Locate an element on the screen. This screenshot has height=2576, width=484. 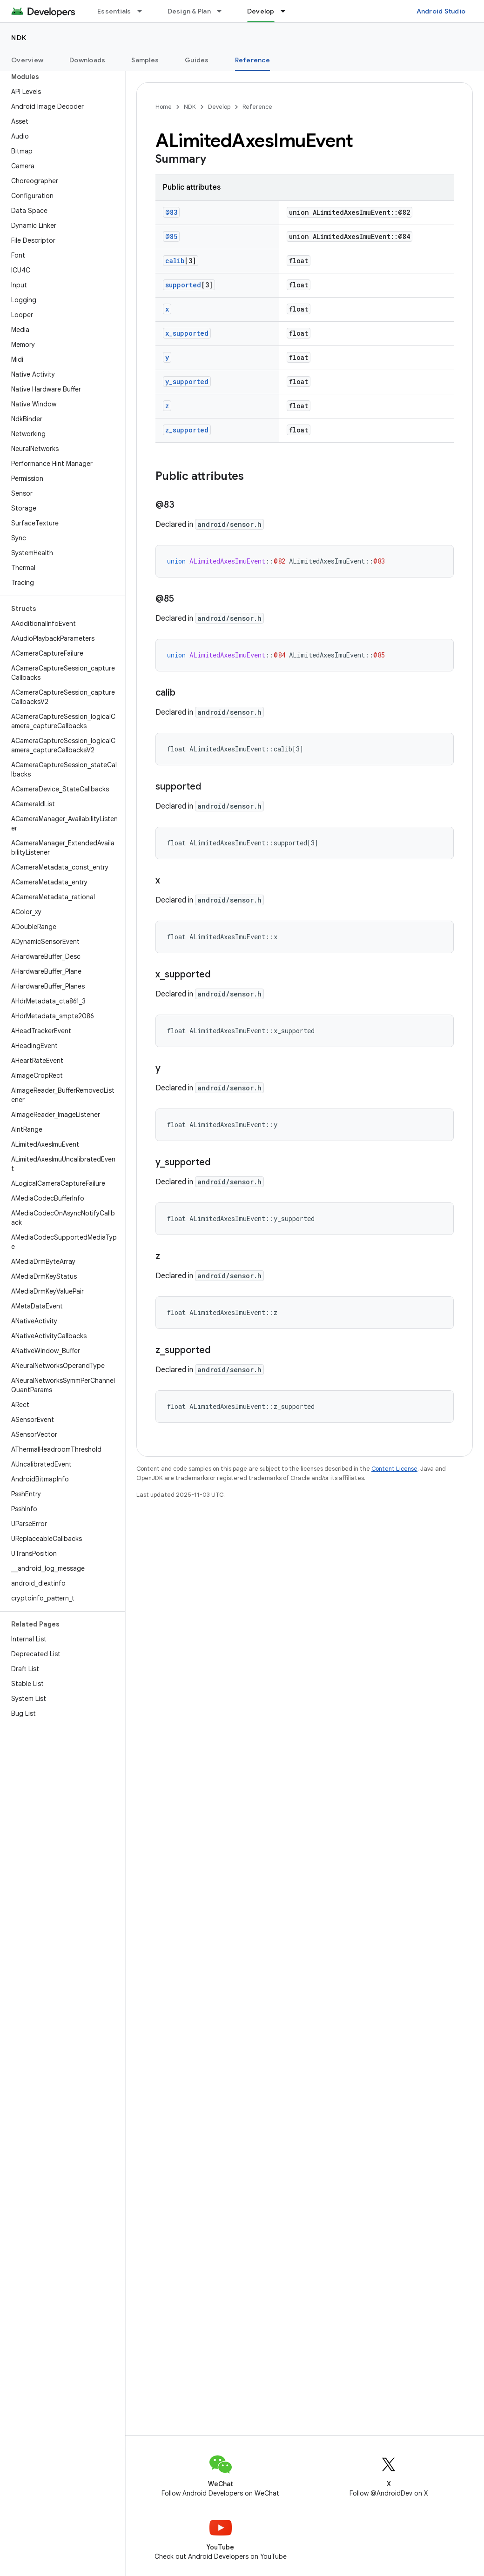
y_supported is located at coordinates (186, 381).